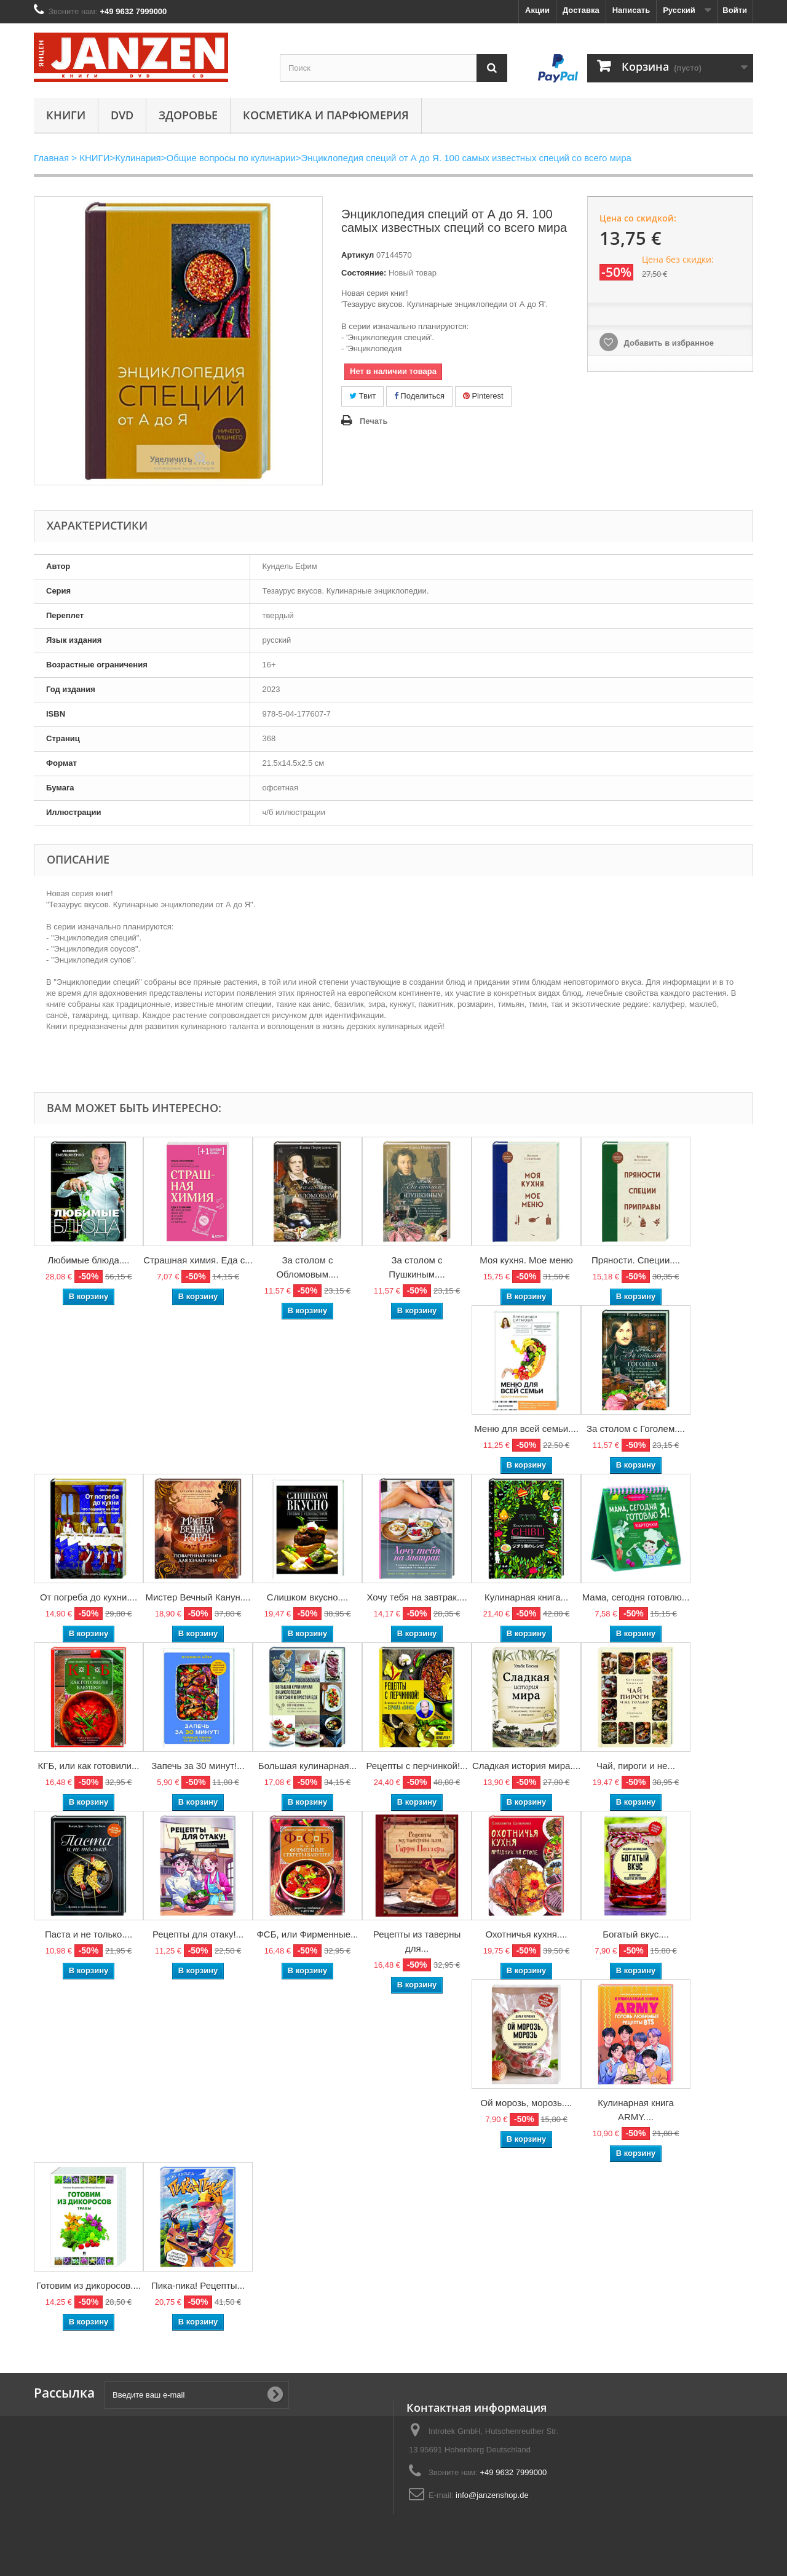 The width and height of the screenshot is (787, 2576). Describe the element at coordinates (635, 1765) in the screenshot. I see `Чай, пироги и не...` at that location.